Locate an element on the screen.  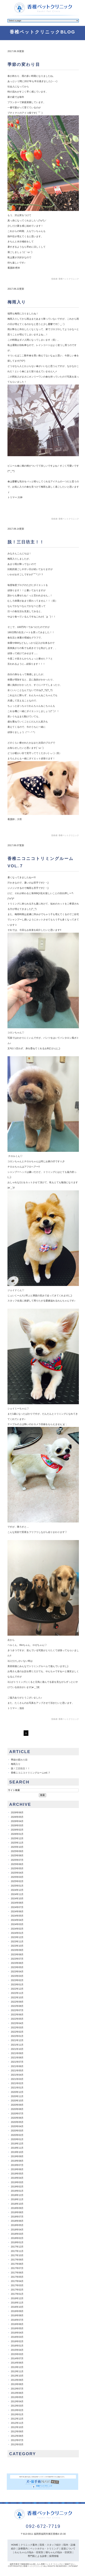
2017年11月 is located at coordinates (17, 2251).